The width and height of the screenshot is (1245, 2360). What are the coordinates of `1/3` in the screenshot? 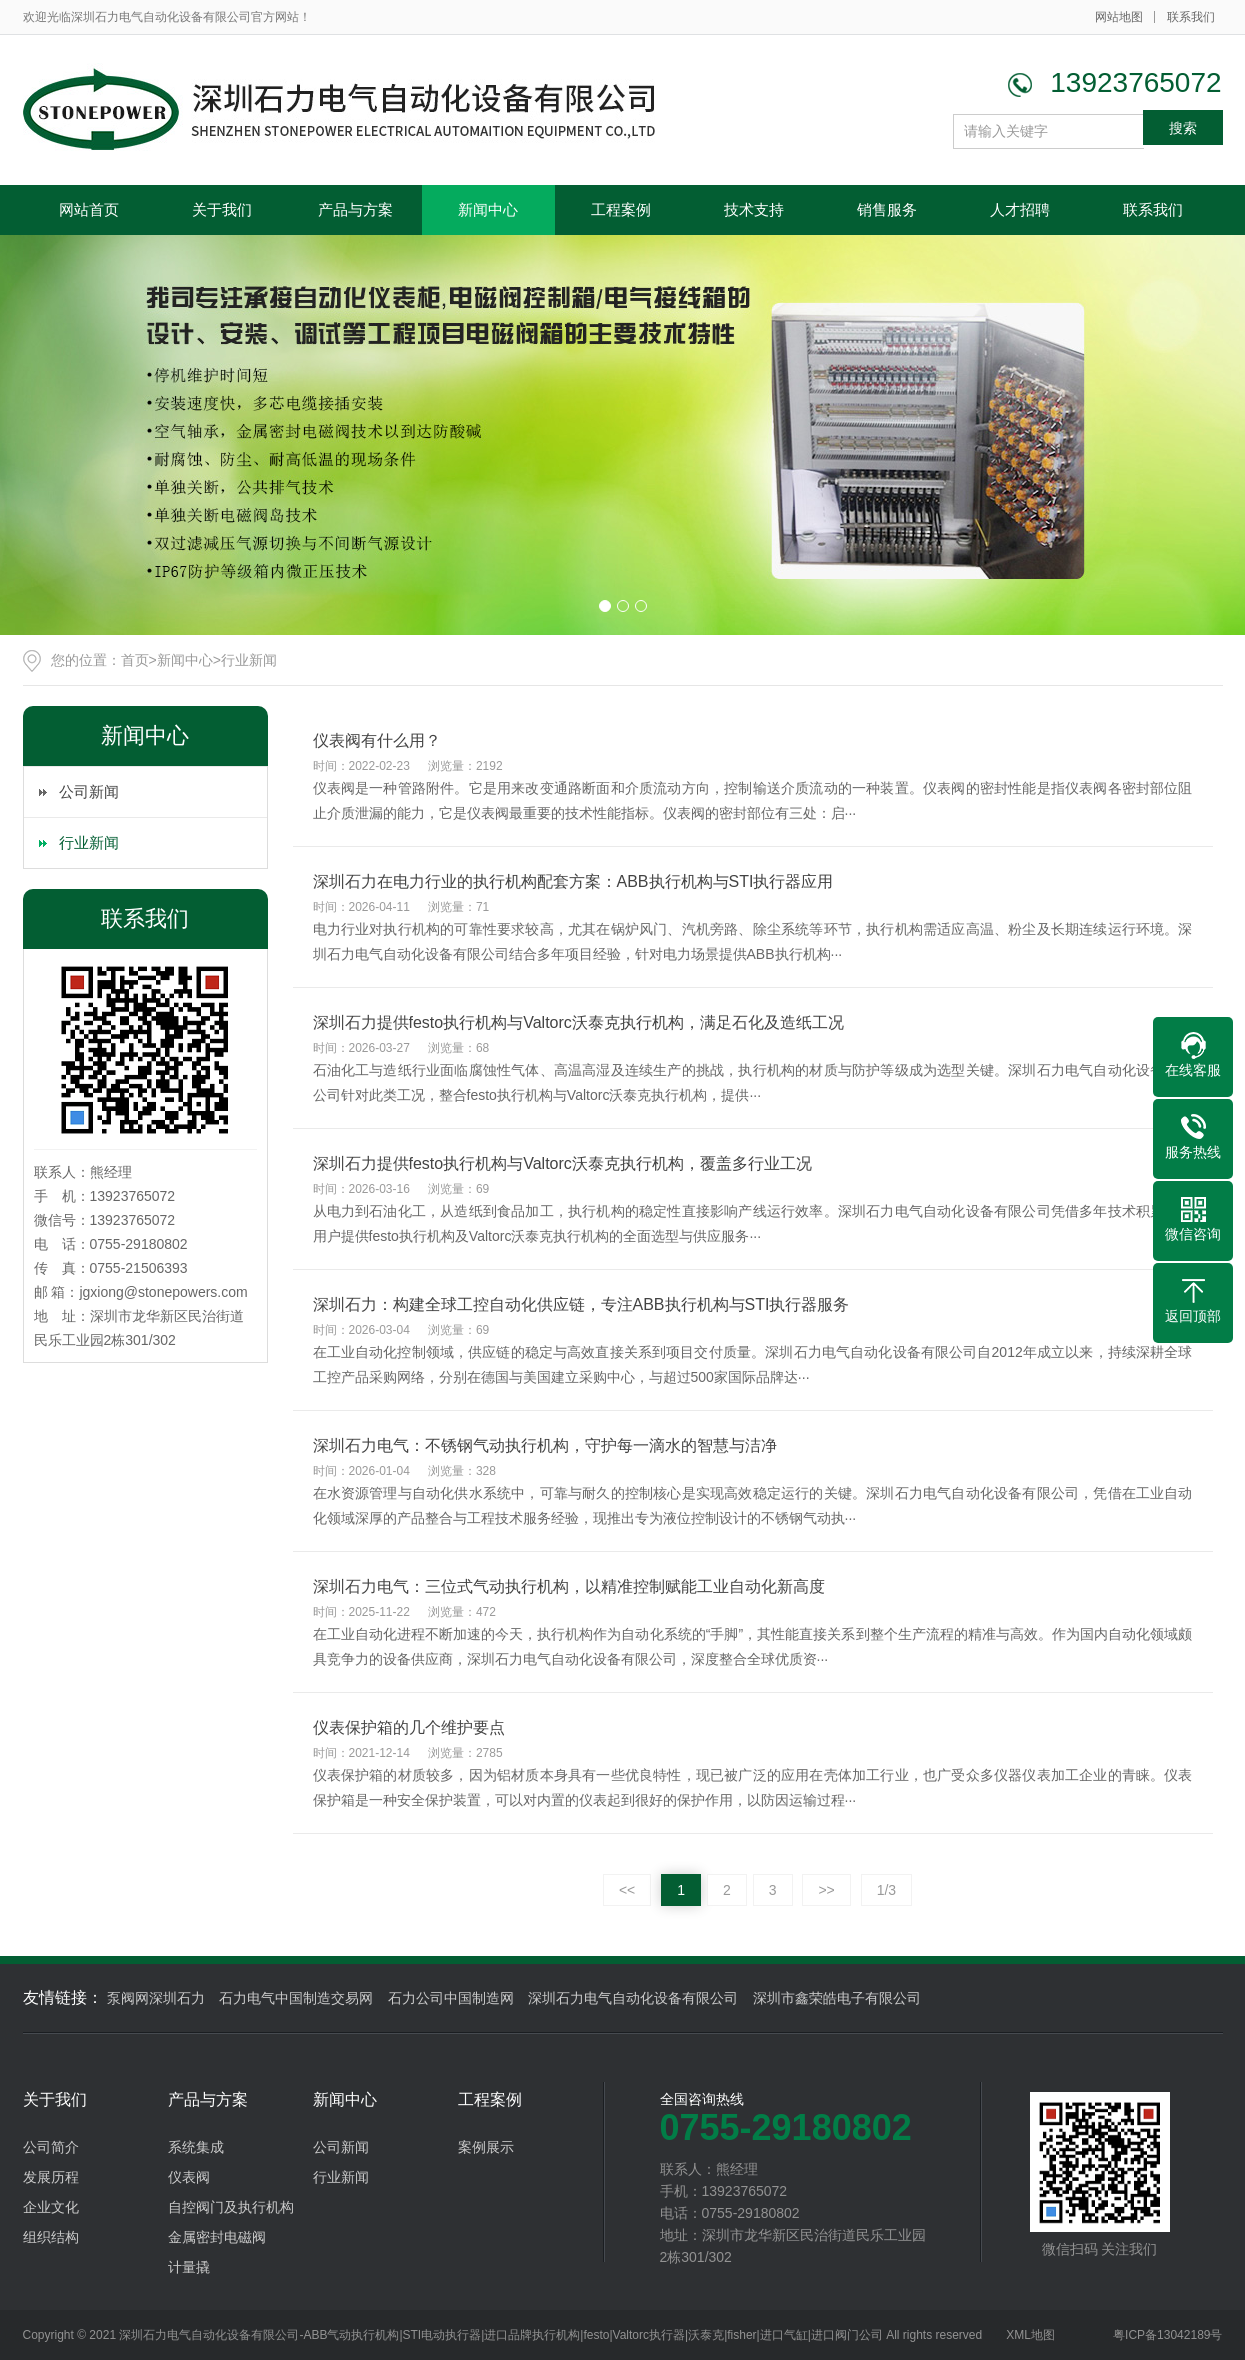 It's located at (886, 1890).